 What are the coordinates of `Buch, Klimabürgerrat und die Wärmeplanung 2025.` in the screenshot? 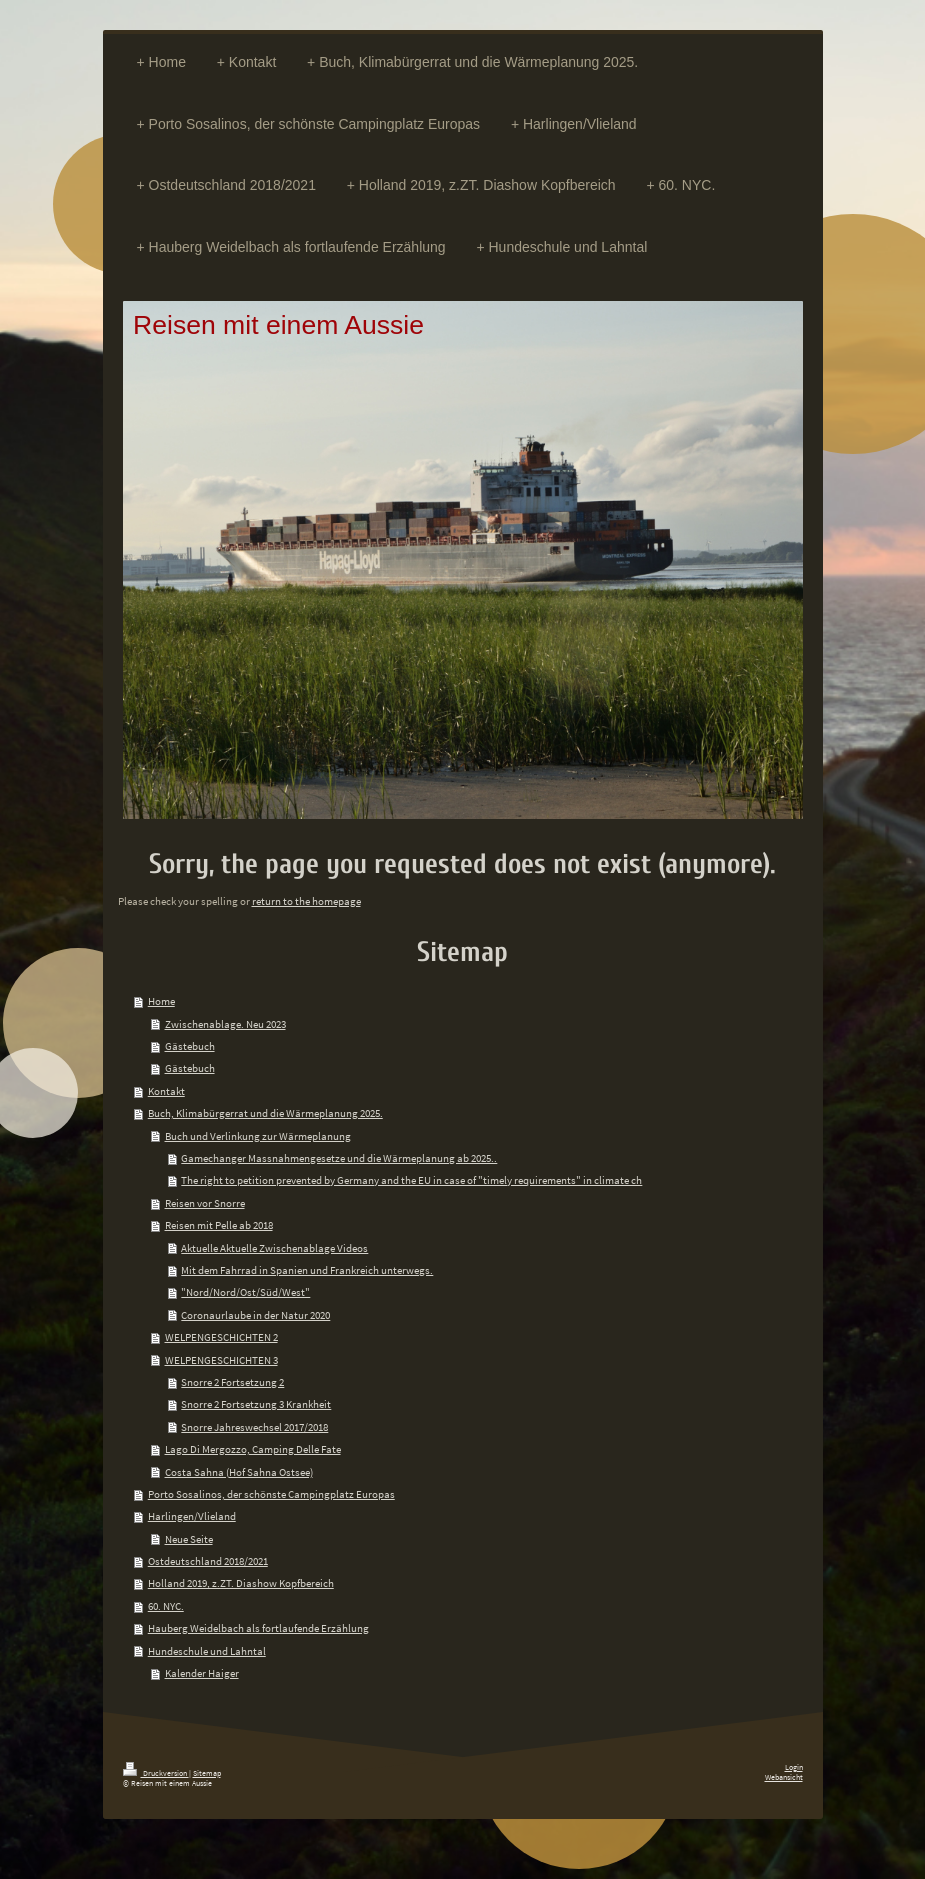 It's located at (265, 1113).